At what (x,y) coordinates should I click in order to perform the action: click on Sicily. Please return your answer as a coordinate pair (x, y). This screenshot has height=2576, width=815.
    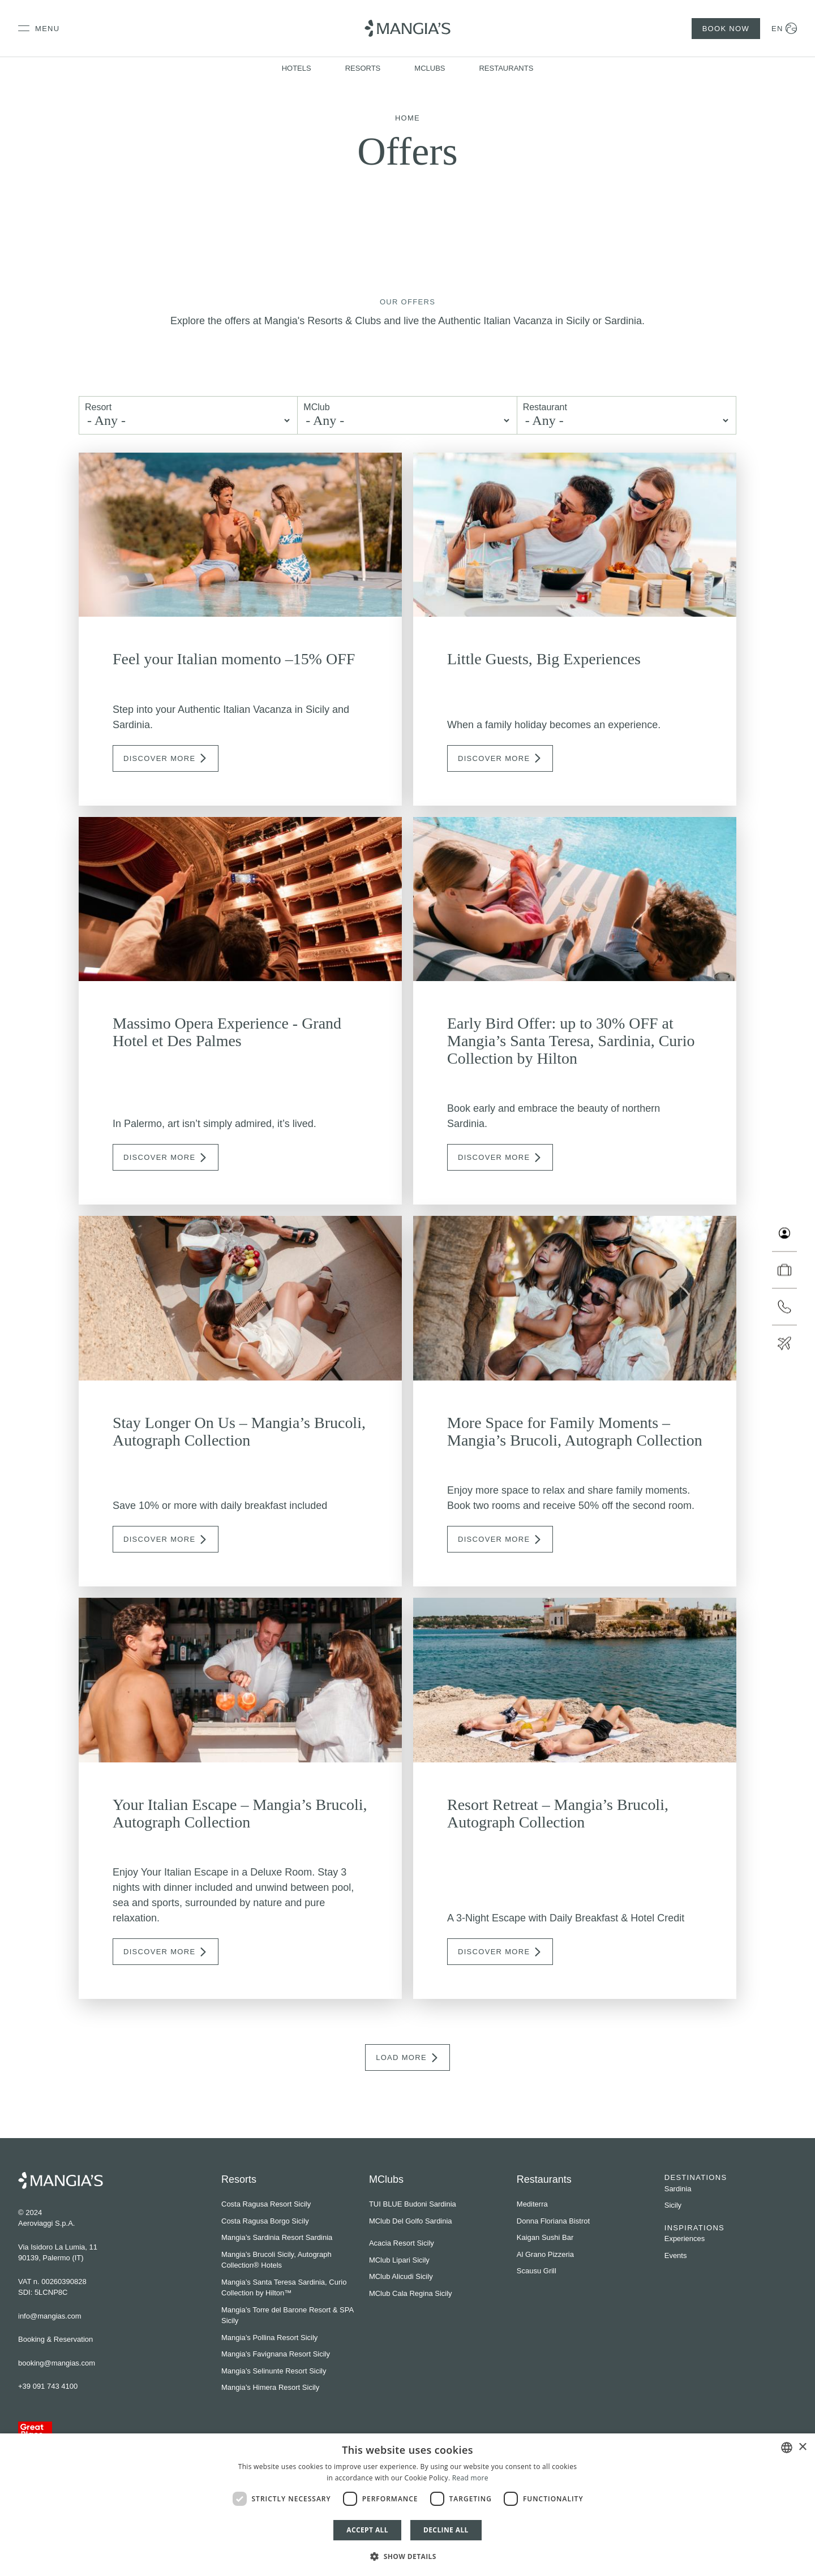
    Looking at the image, I should click on (672, 2205).